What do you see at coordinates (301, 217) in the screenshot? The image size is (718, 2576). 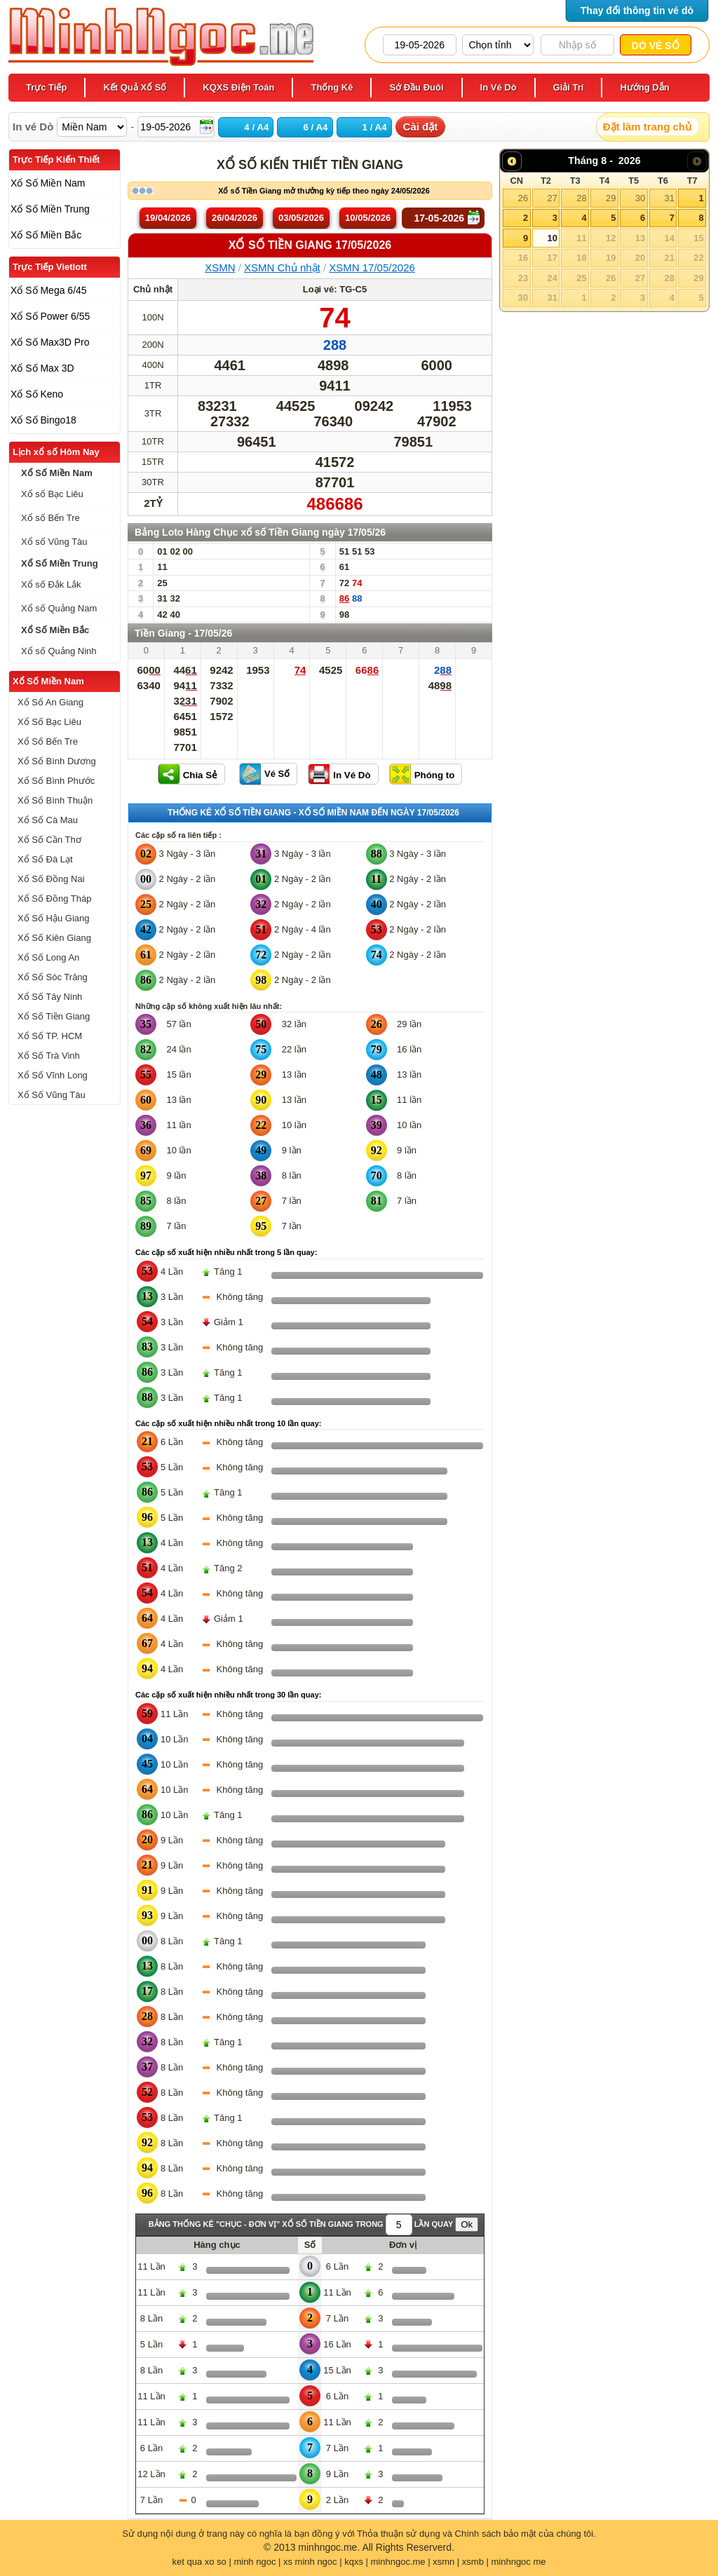 I see `03/05` at bounding box center [301, 217].